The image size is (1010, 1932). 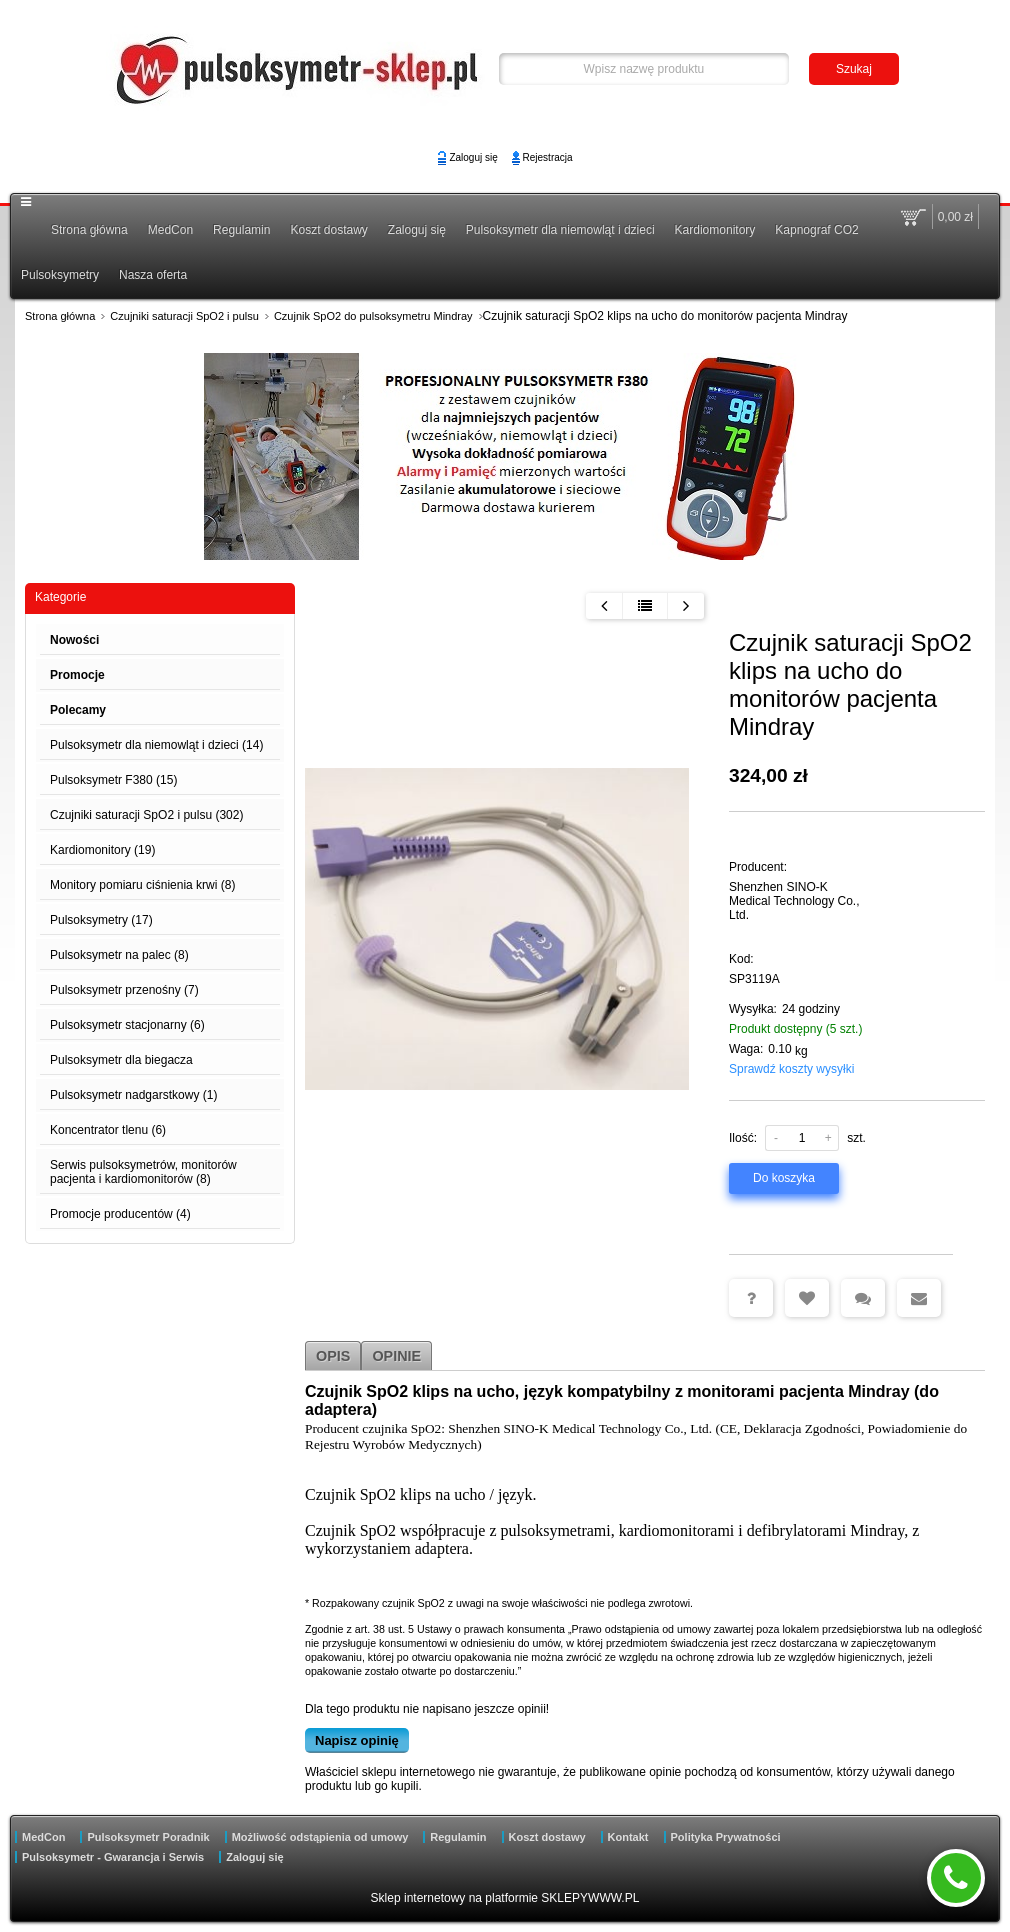 What do you see at coordinates (241, 230) in the screenshot?
I see `Regulamin` at bounding box center [241, 230].